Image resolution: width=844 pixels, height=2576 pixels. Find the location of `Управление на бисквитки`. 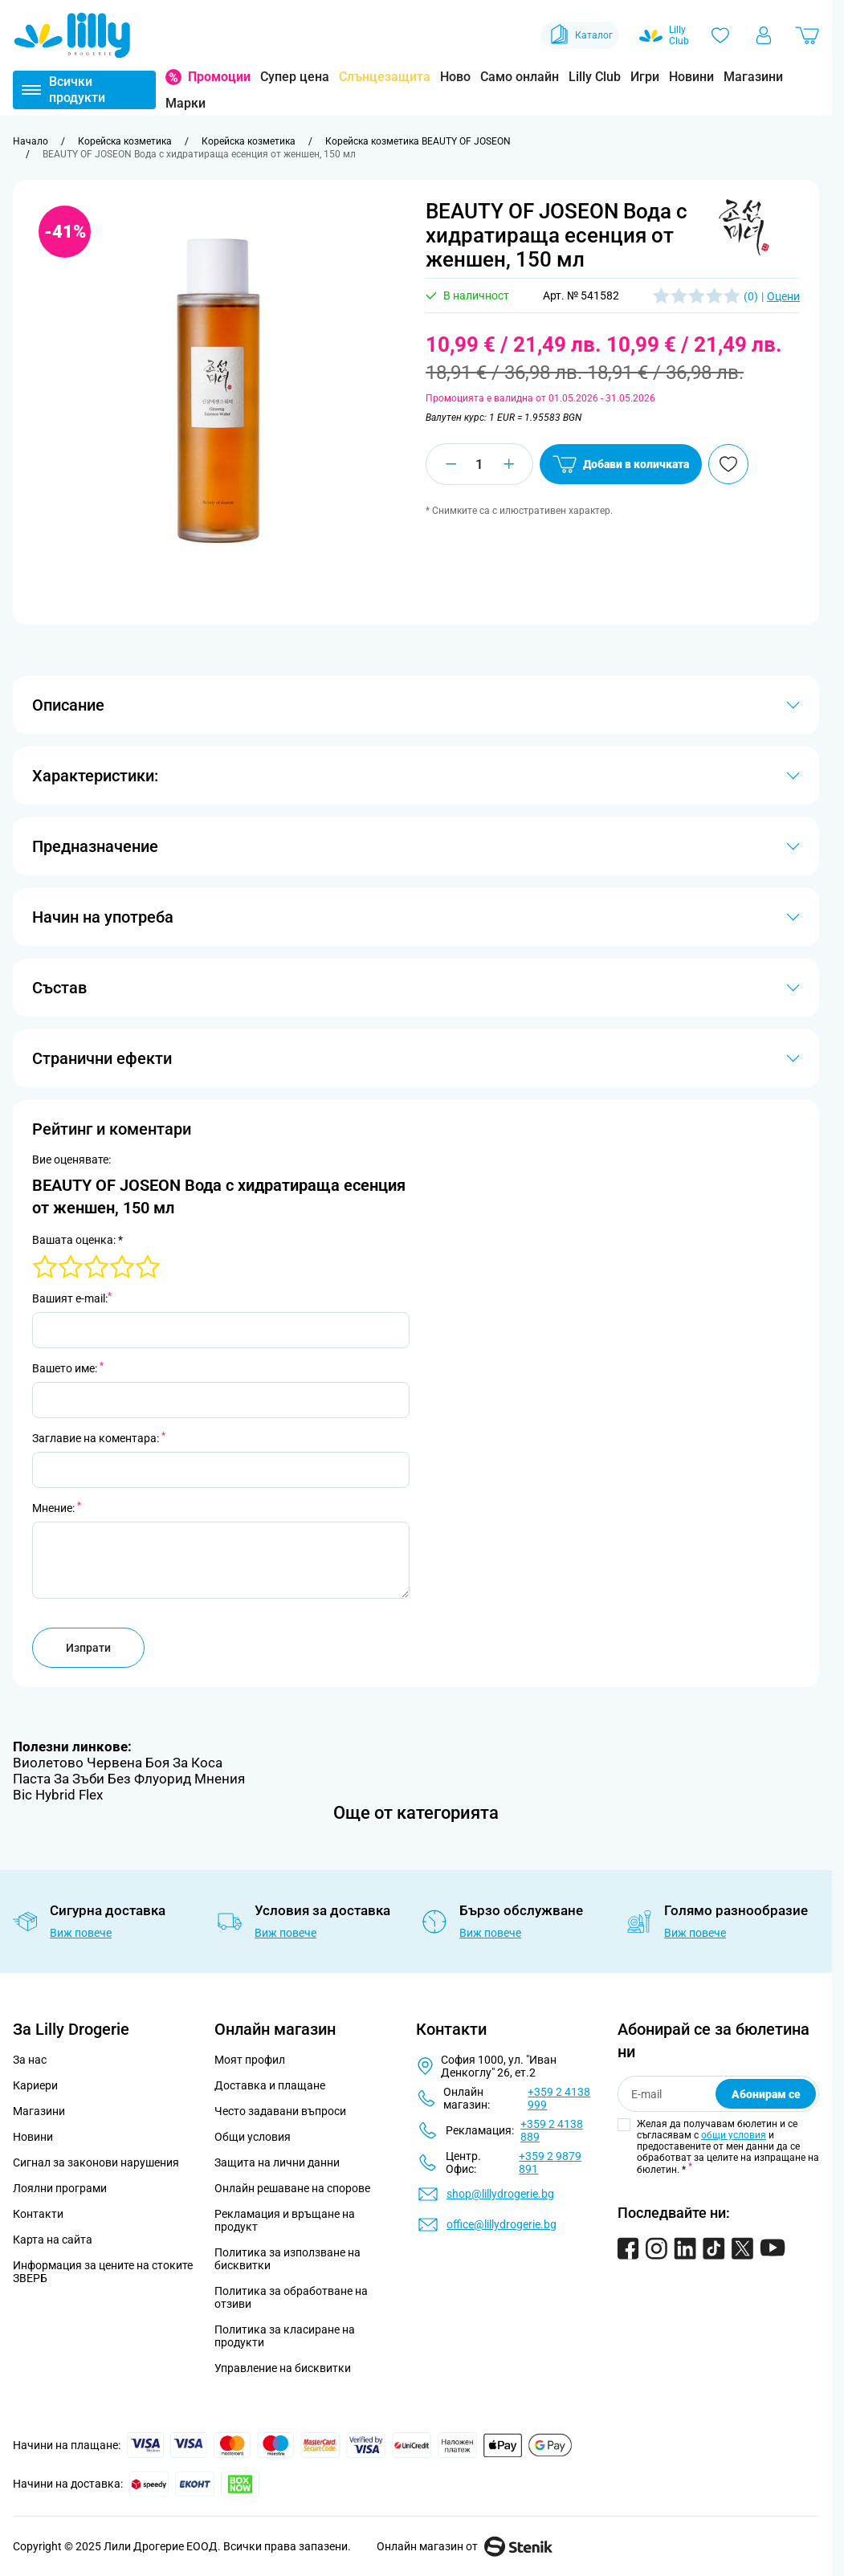

Управление на бисквитки is located at coordinates (282, 2368).